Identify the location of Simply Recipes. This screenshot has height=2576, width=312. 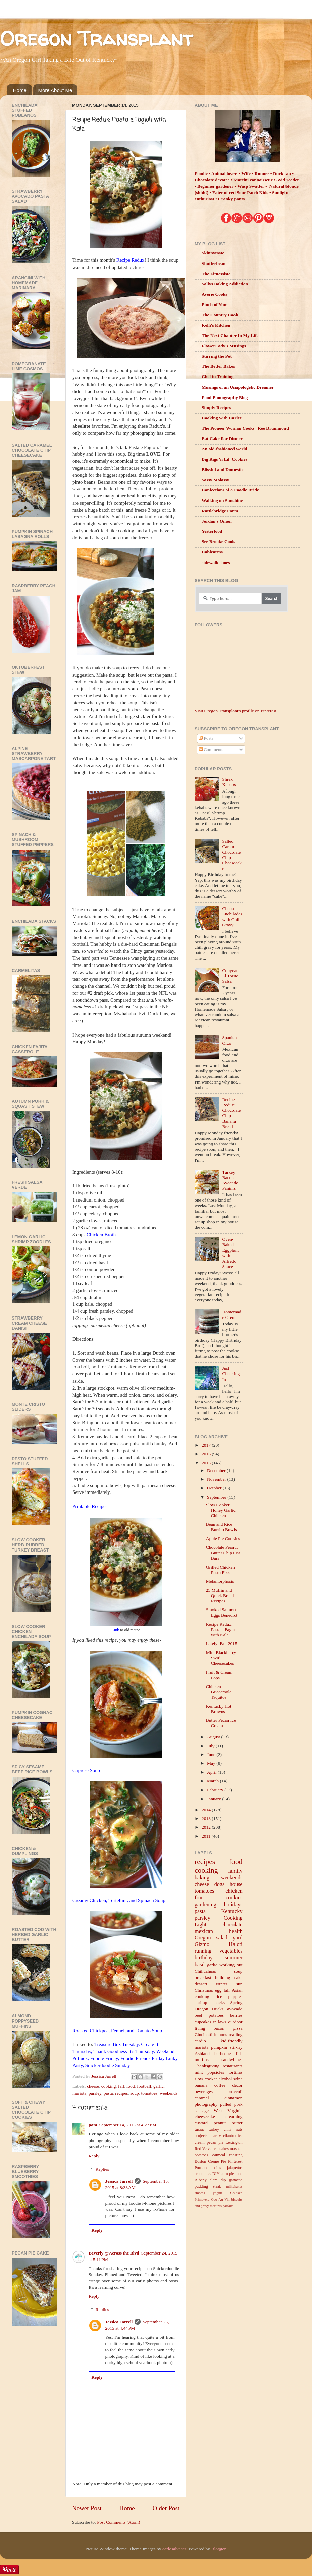
(216, 407).